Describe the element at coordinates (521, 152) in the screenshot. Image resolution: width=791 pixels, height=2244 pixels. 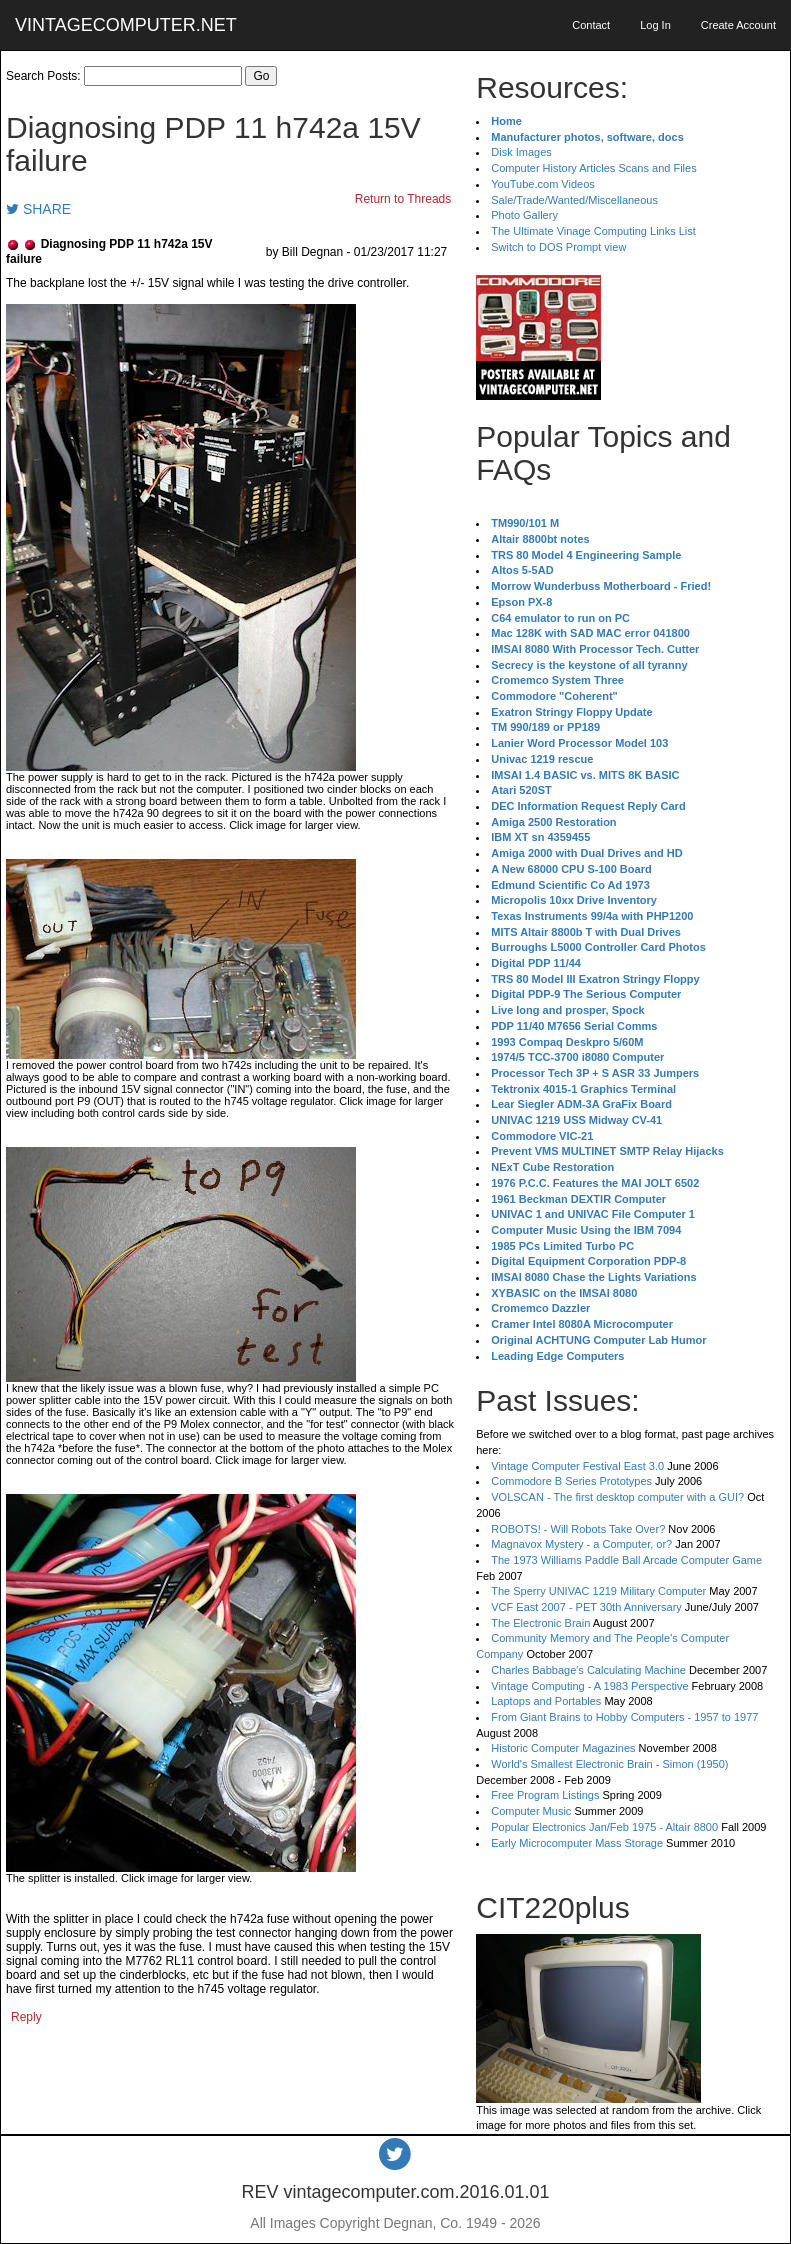
I see `Disk Images` at that location.